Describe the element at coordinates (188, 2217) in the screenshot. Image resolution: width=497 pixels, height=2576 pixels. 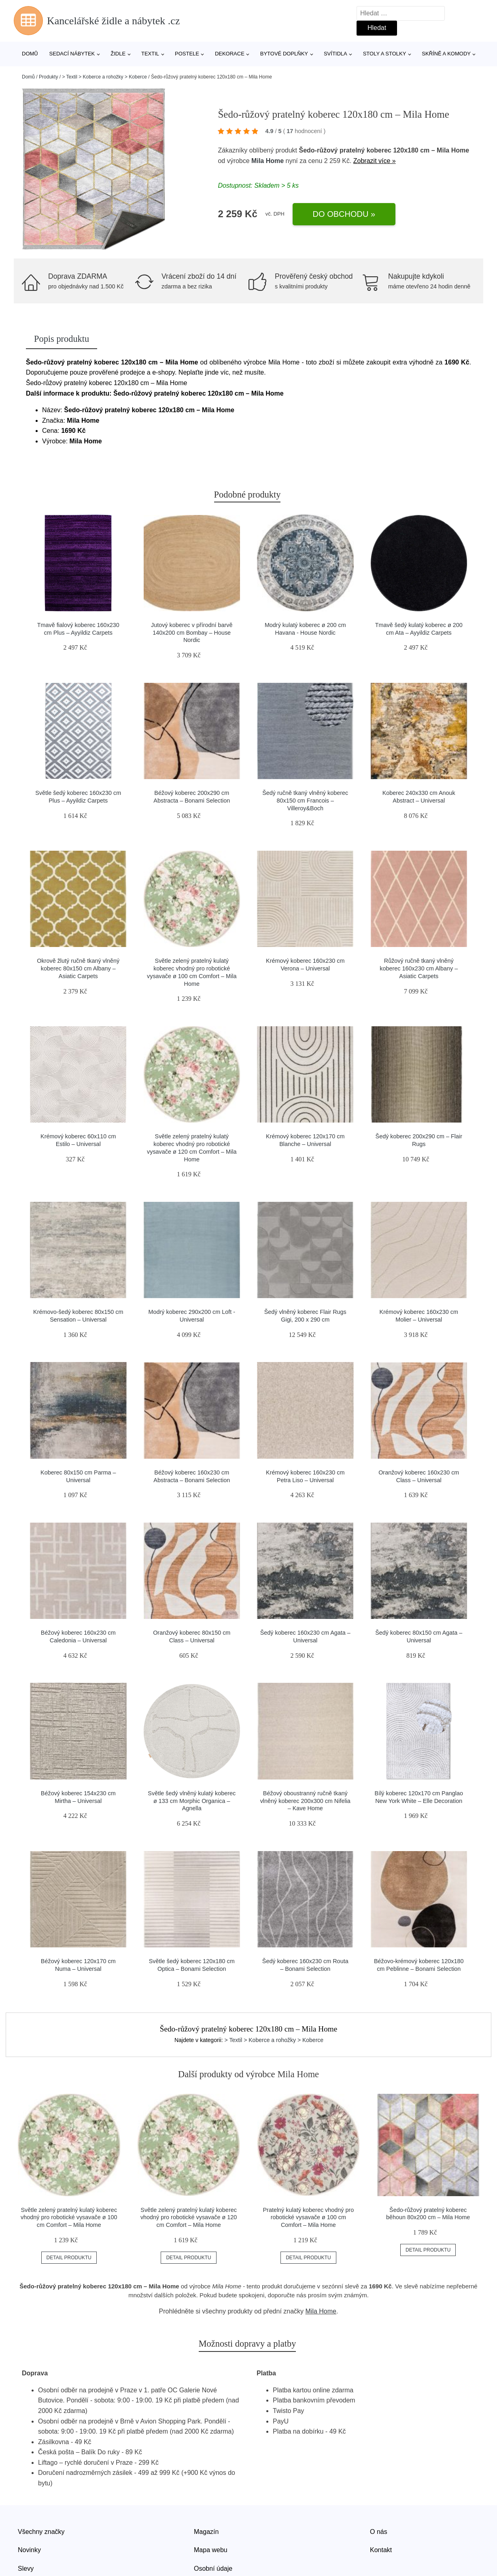
I see `Světle zelený pratelný kulatý koberec vhodný pro robotické vysavače ø 120 cm Comfort – Mila Home` at that location.